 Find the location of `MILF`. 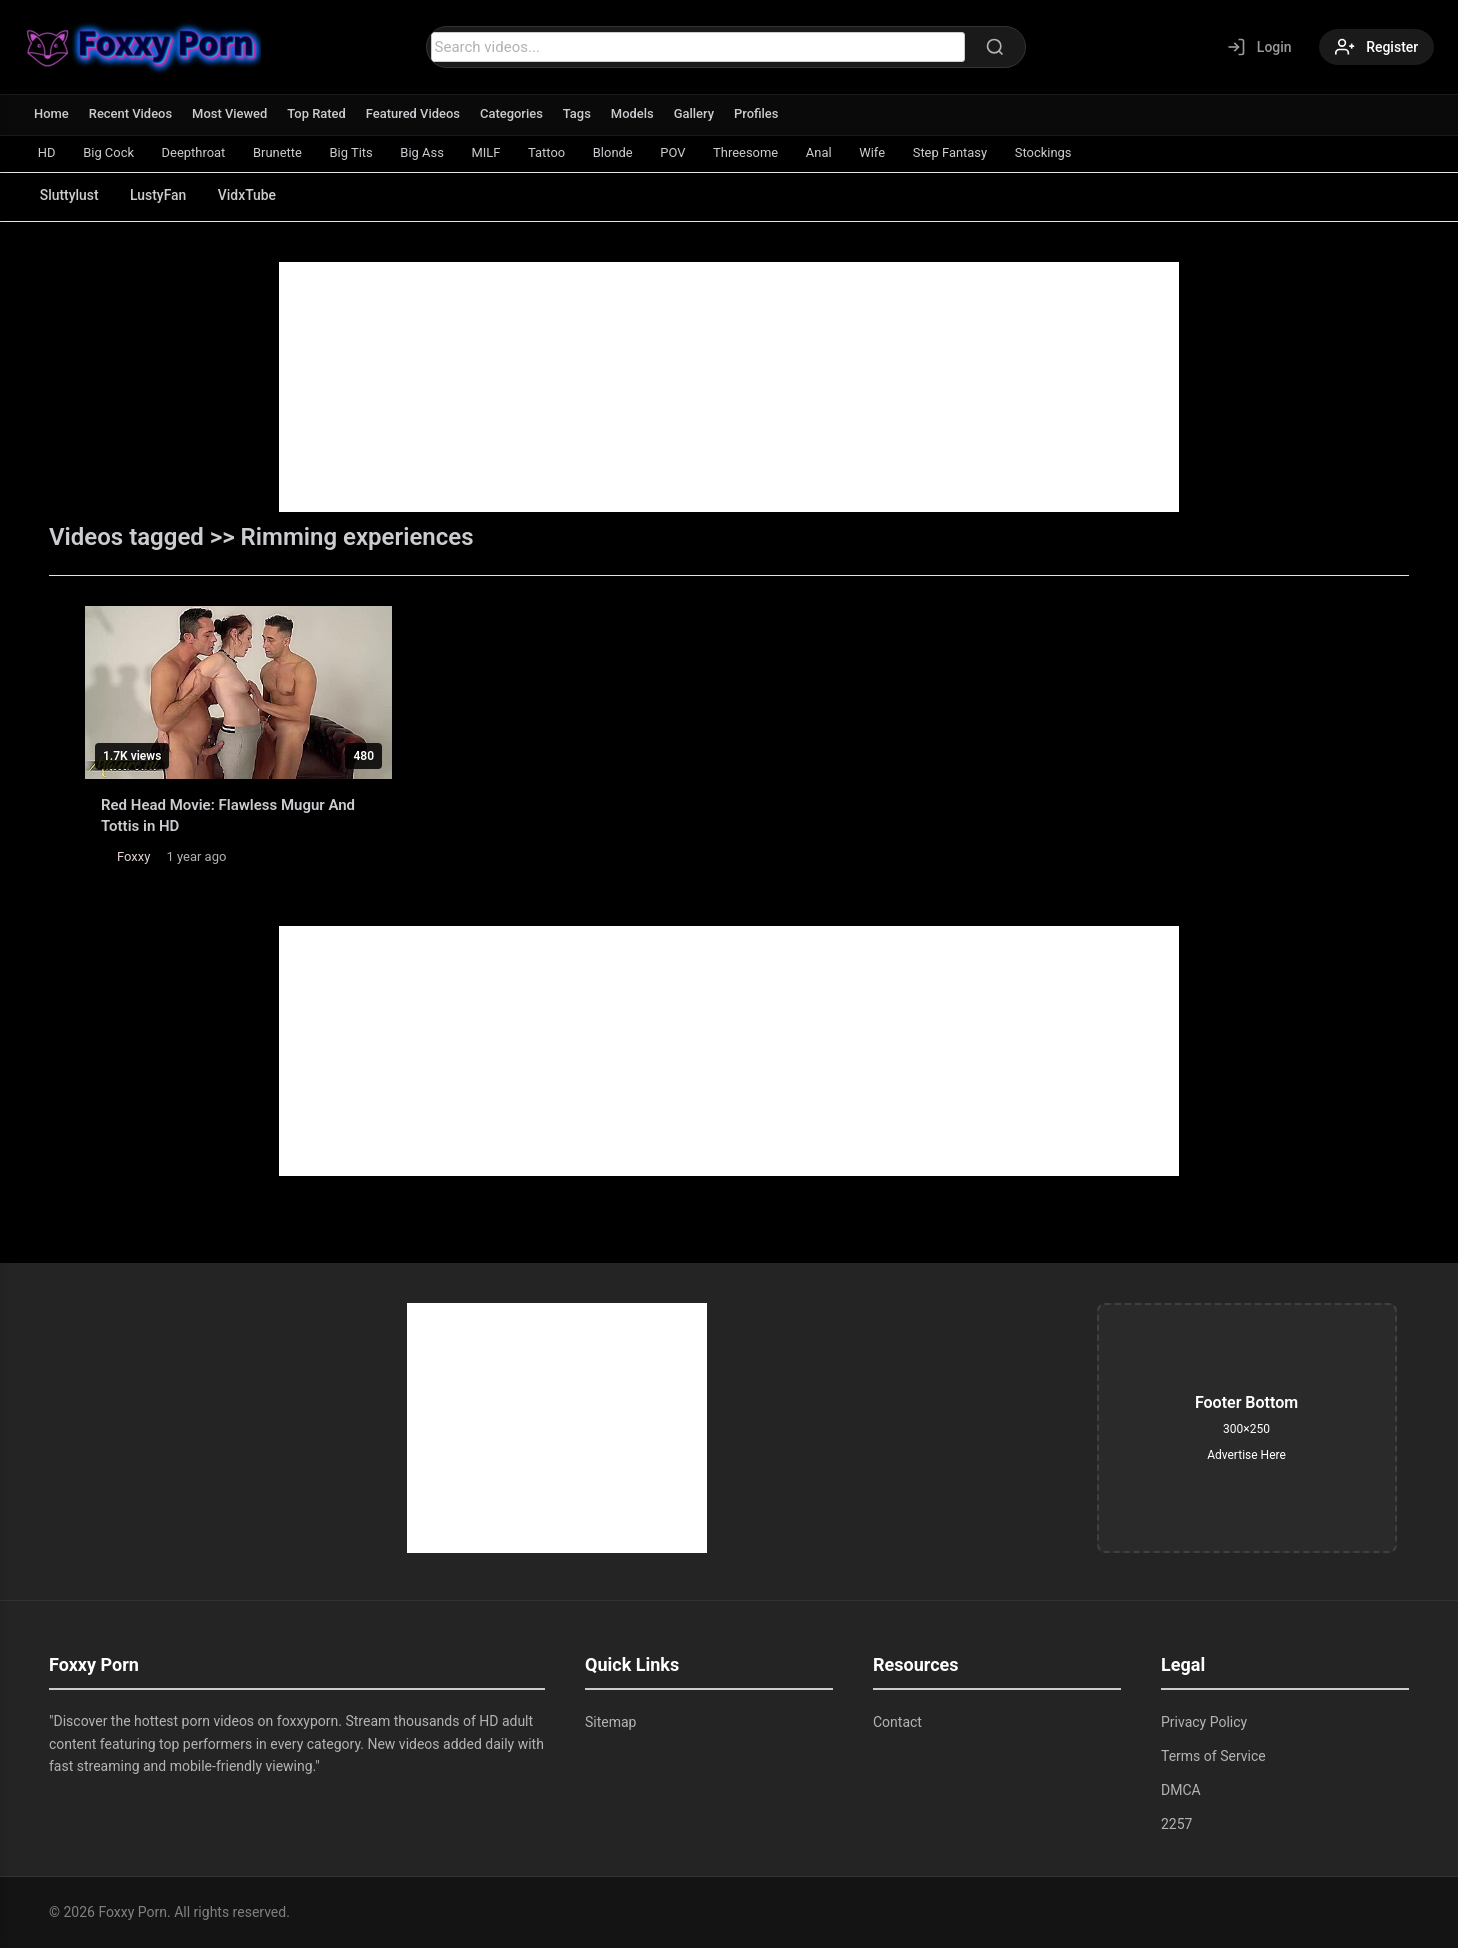

MILF is located at coordinates (489, 152).